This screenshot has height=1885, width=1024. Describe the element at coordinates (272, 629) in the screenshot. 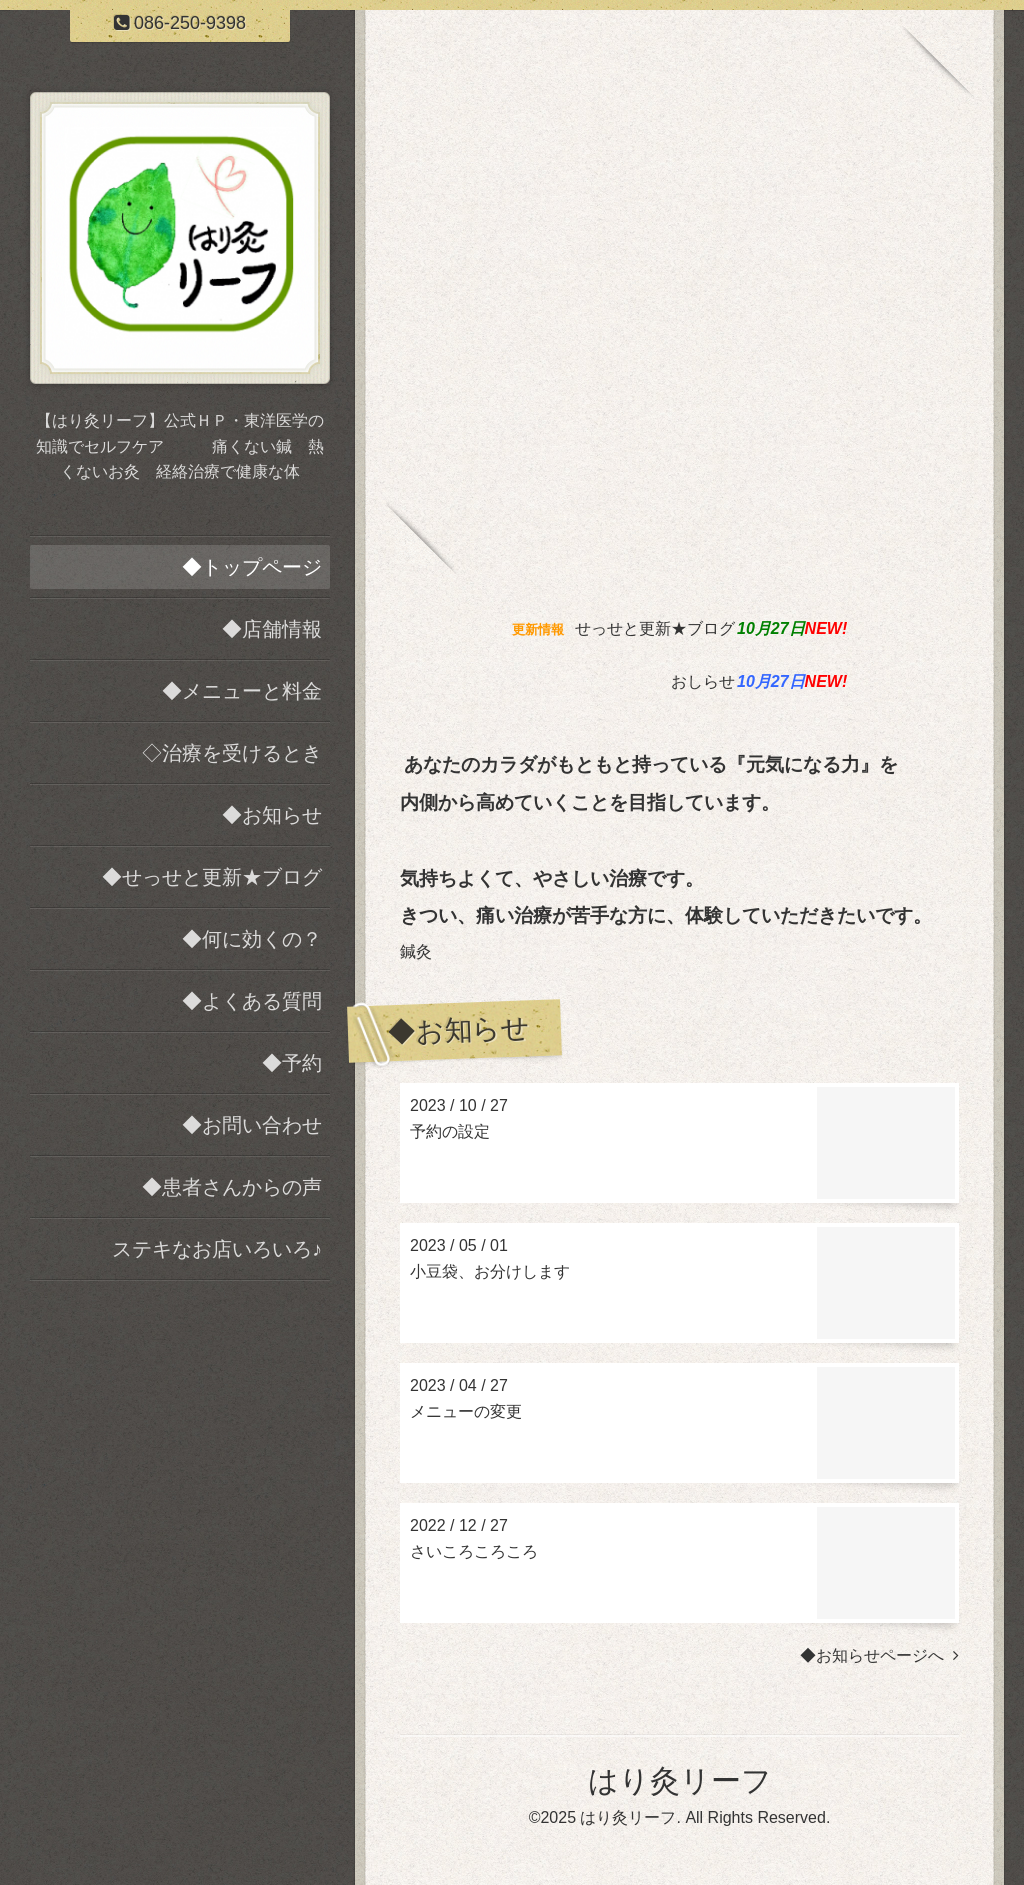

I see `◆店舗情報` at that location.